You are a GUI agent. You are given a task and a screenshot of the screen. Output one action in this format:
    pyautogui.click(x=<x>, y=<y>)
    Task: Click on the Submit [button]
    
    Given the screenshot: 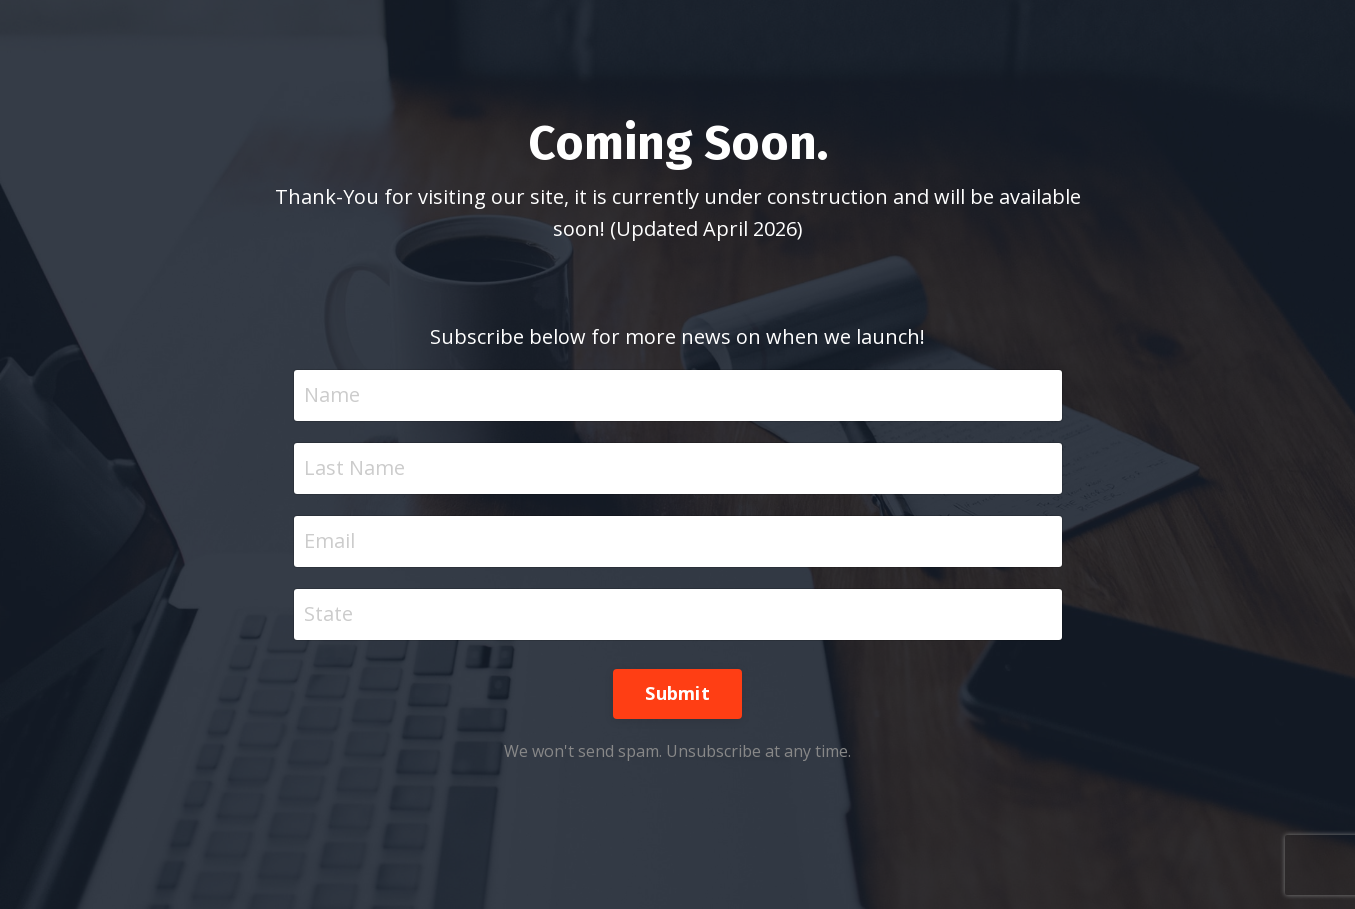 What is the action you would take?
    pyautogui.click(x=677, y=693)
    